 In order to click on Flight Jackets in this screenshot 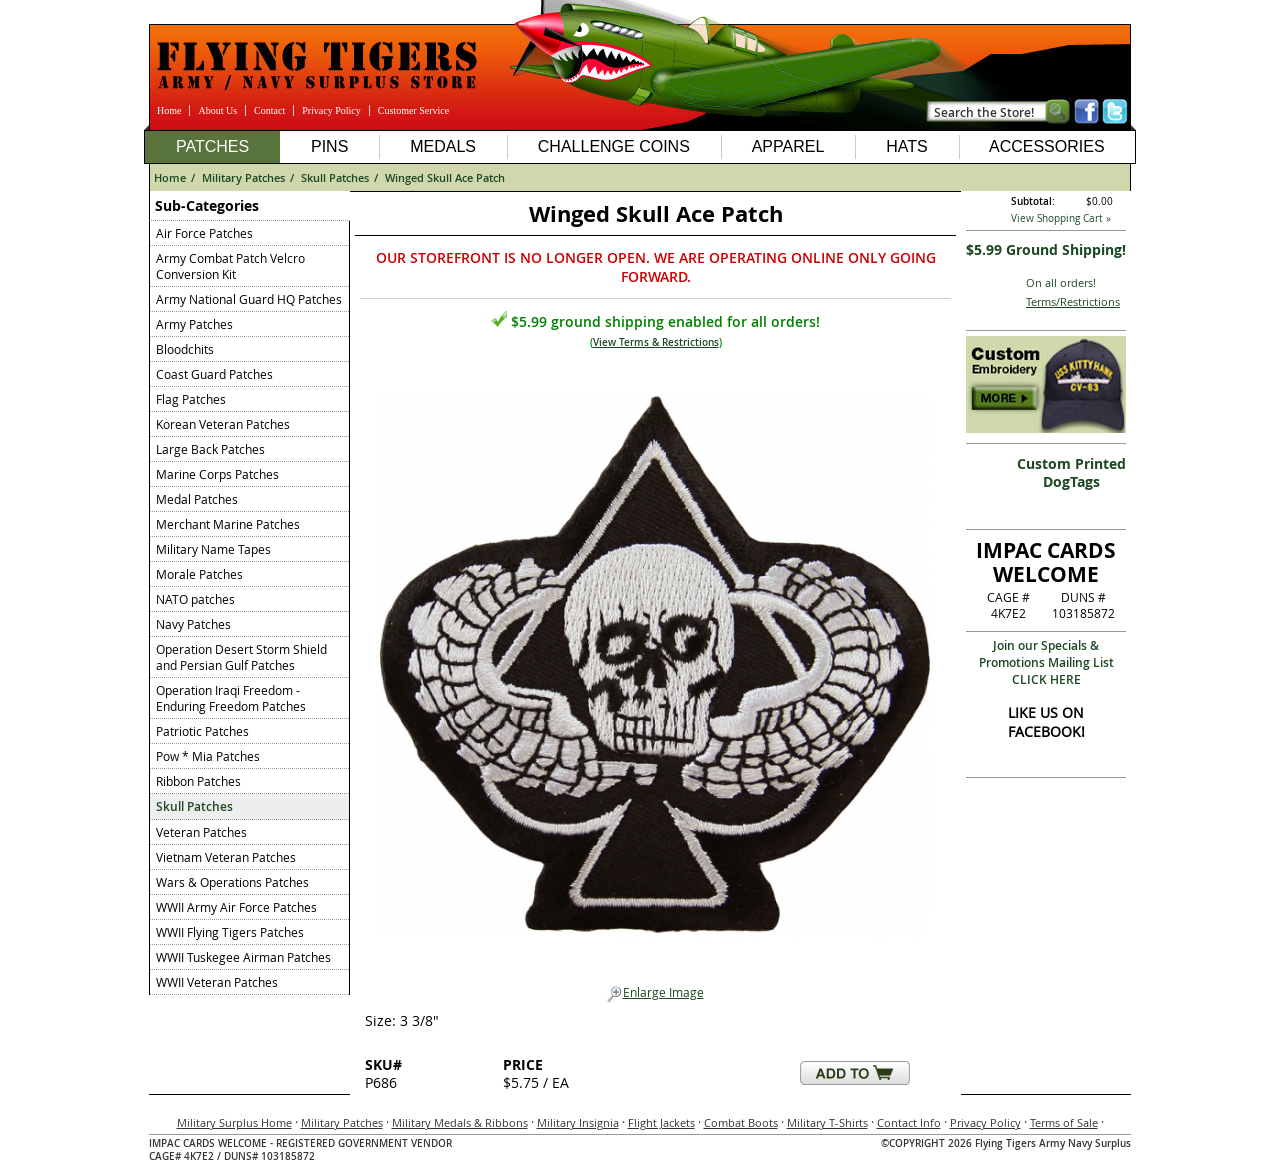, I will do `click(661, 1122)`.